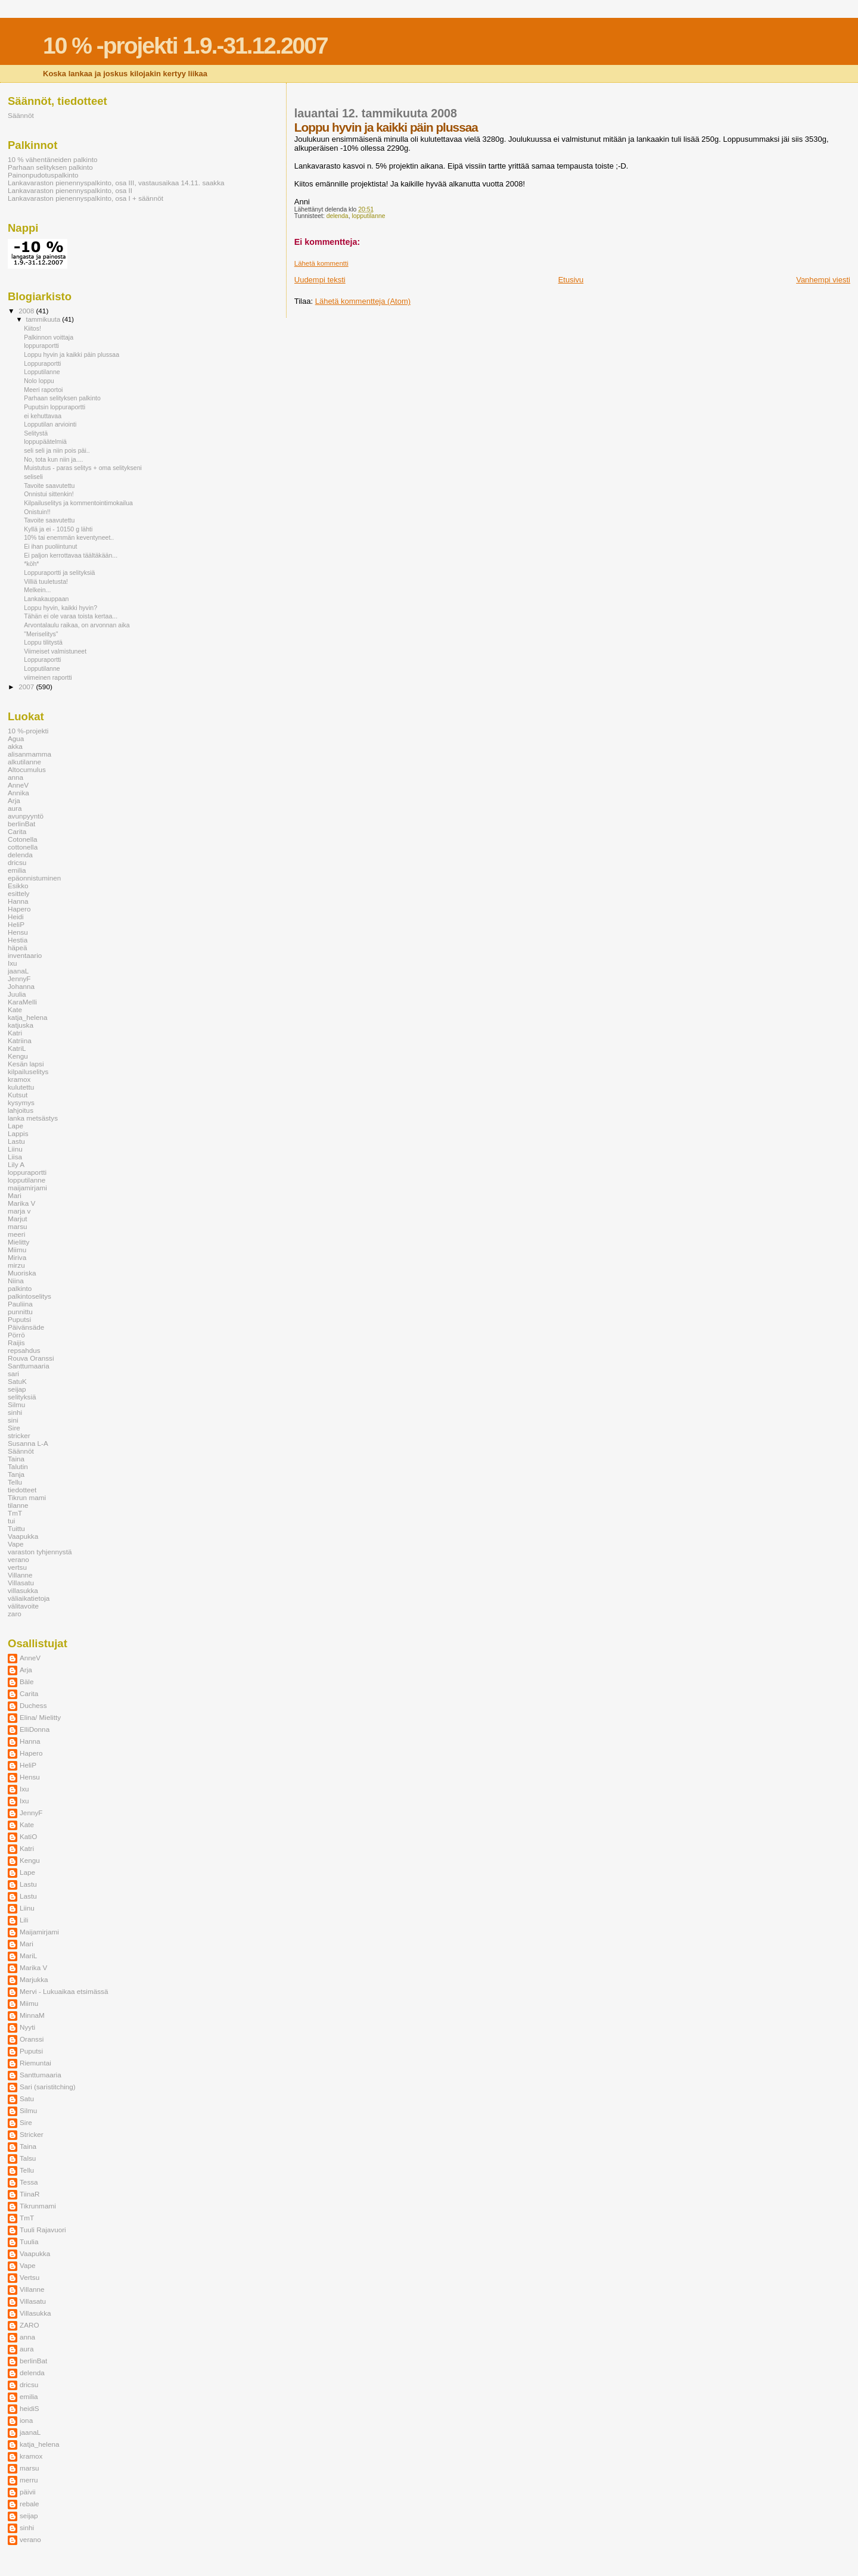 This screenshot has height=2576, width=858. Describe the element at coordinates (18, 893) in the screenshot. I see `esittely` at that location.